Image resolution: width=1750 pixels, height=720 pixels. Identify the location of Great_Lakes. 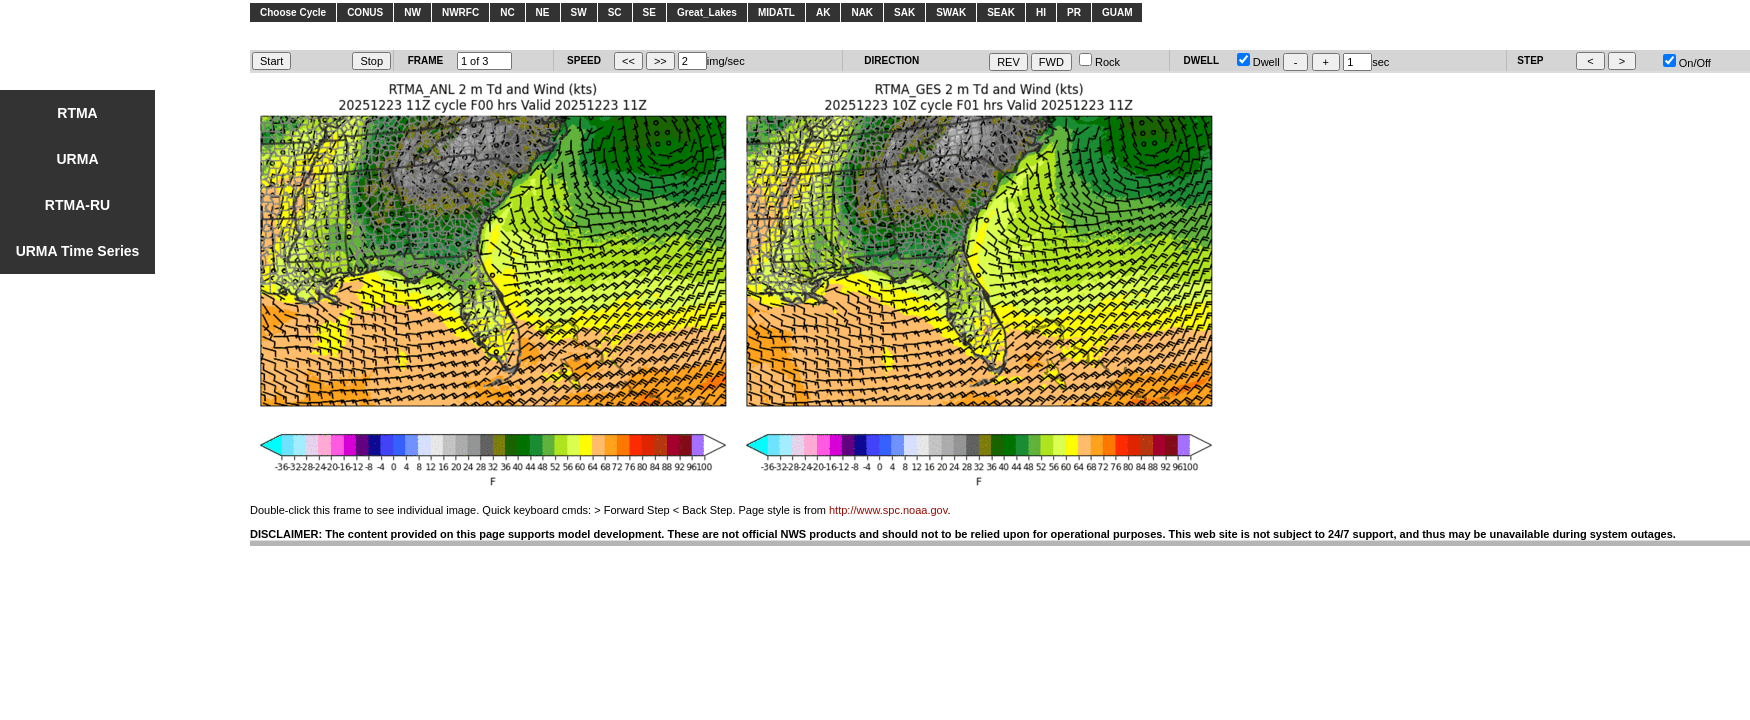
(707, 12).